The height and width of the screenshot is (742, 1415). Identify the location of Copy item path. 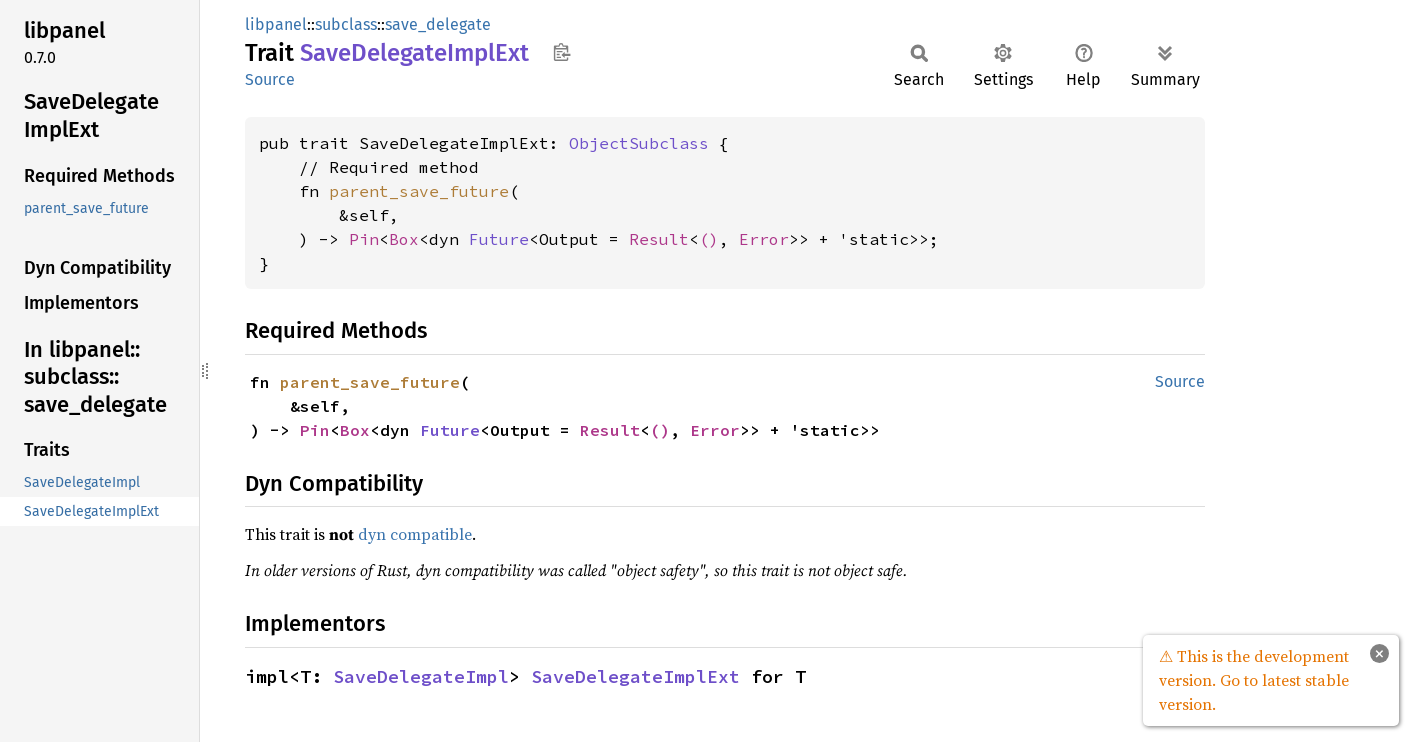
(561, 52).